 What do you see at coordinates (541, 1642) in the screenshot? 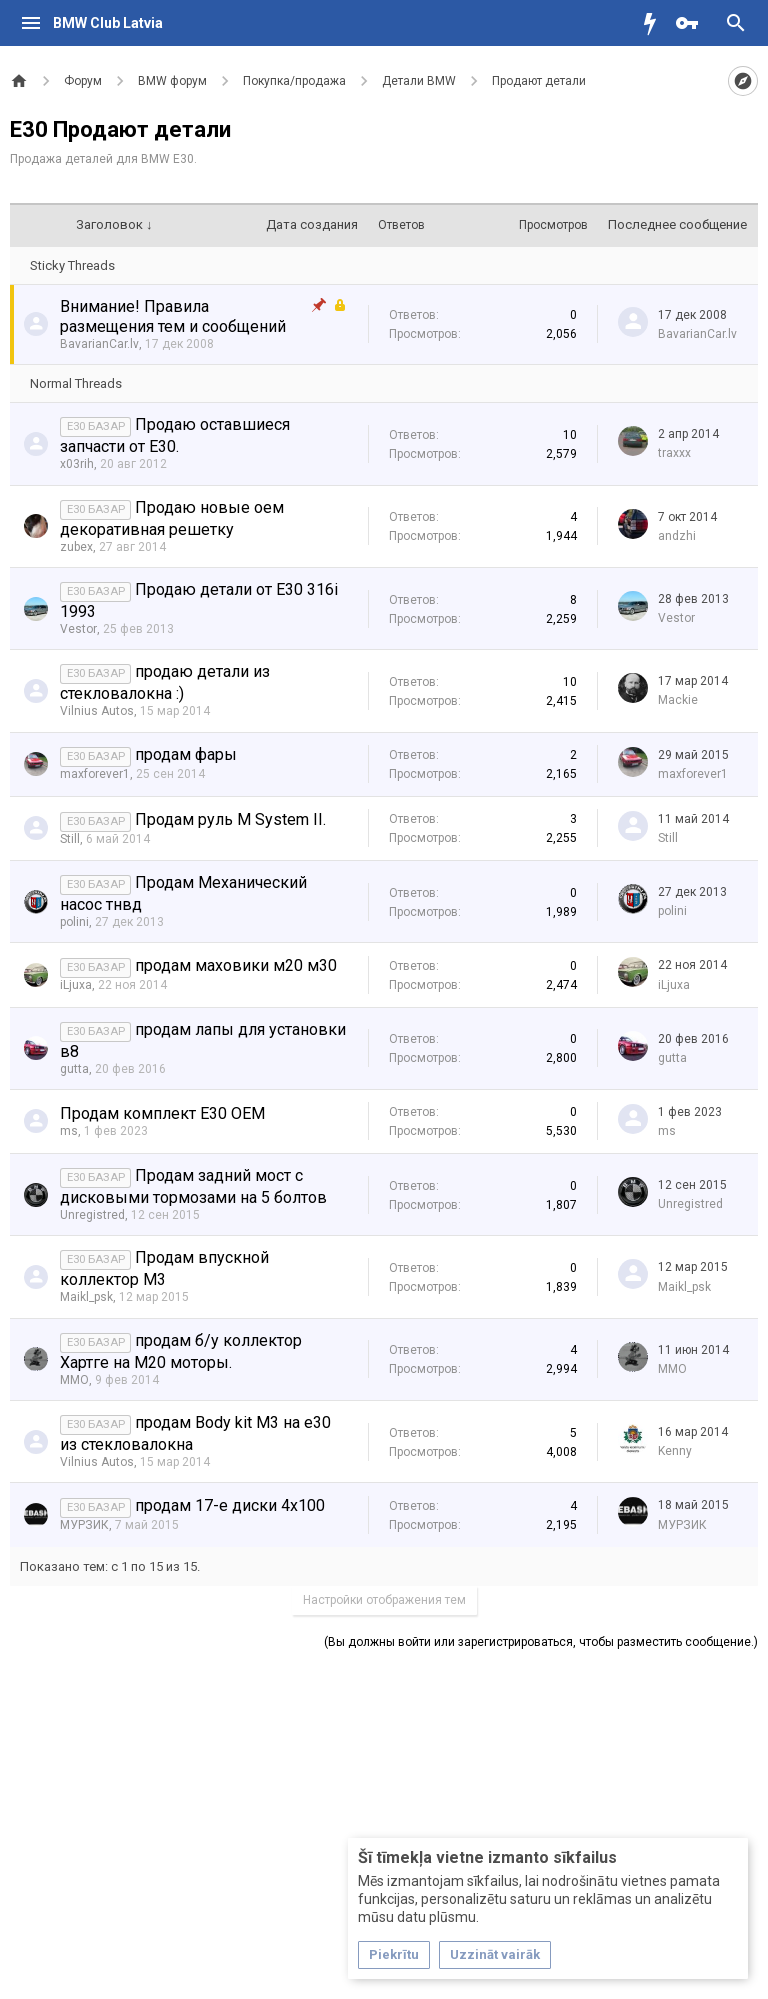
I see `(Вы должны войти или зарегистрироваться, чтобы разместить сообщение.)` at bounding box center [541, 1642].